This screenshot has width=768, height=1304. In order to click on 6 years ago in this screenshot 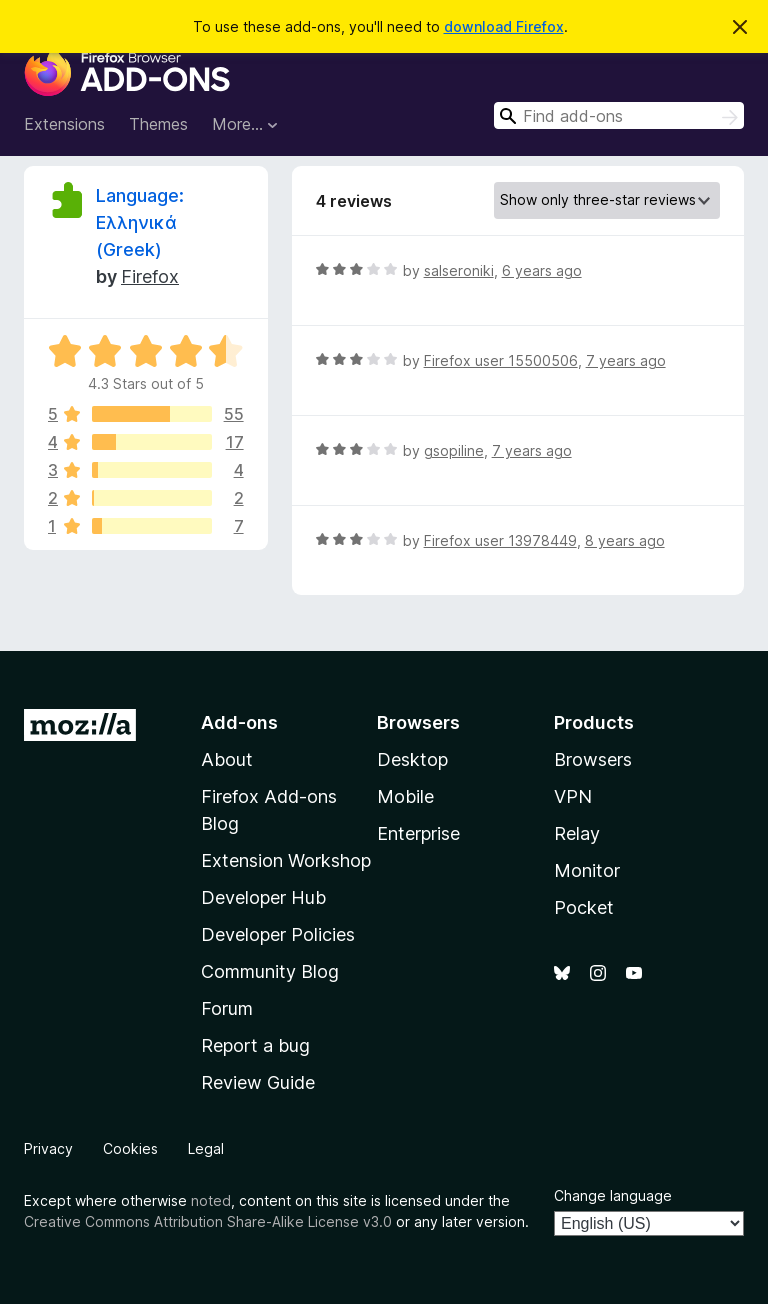, I will do `click(542, 270)`.